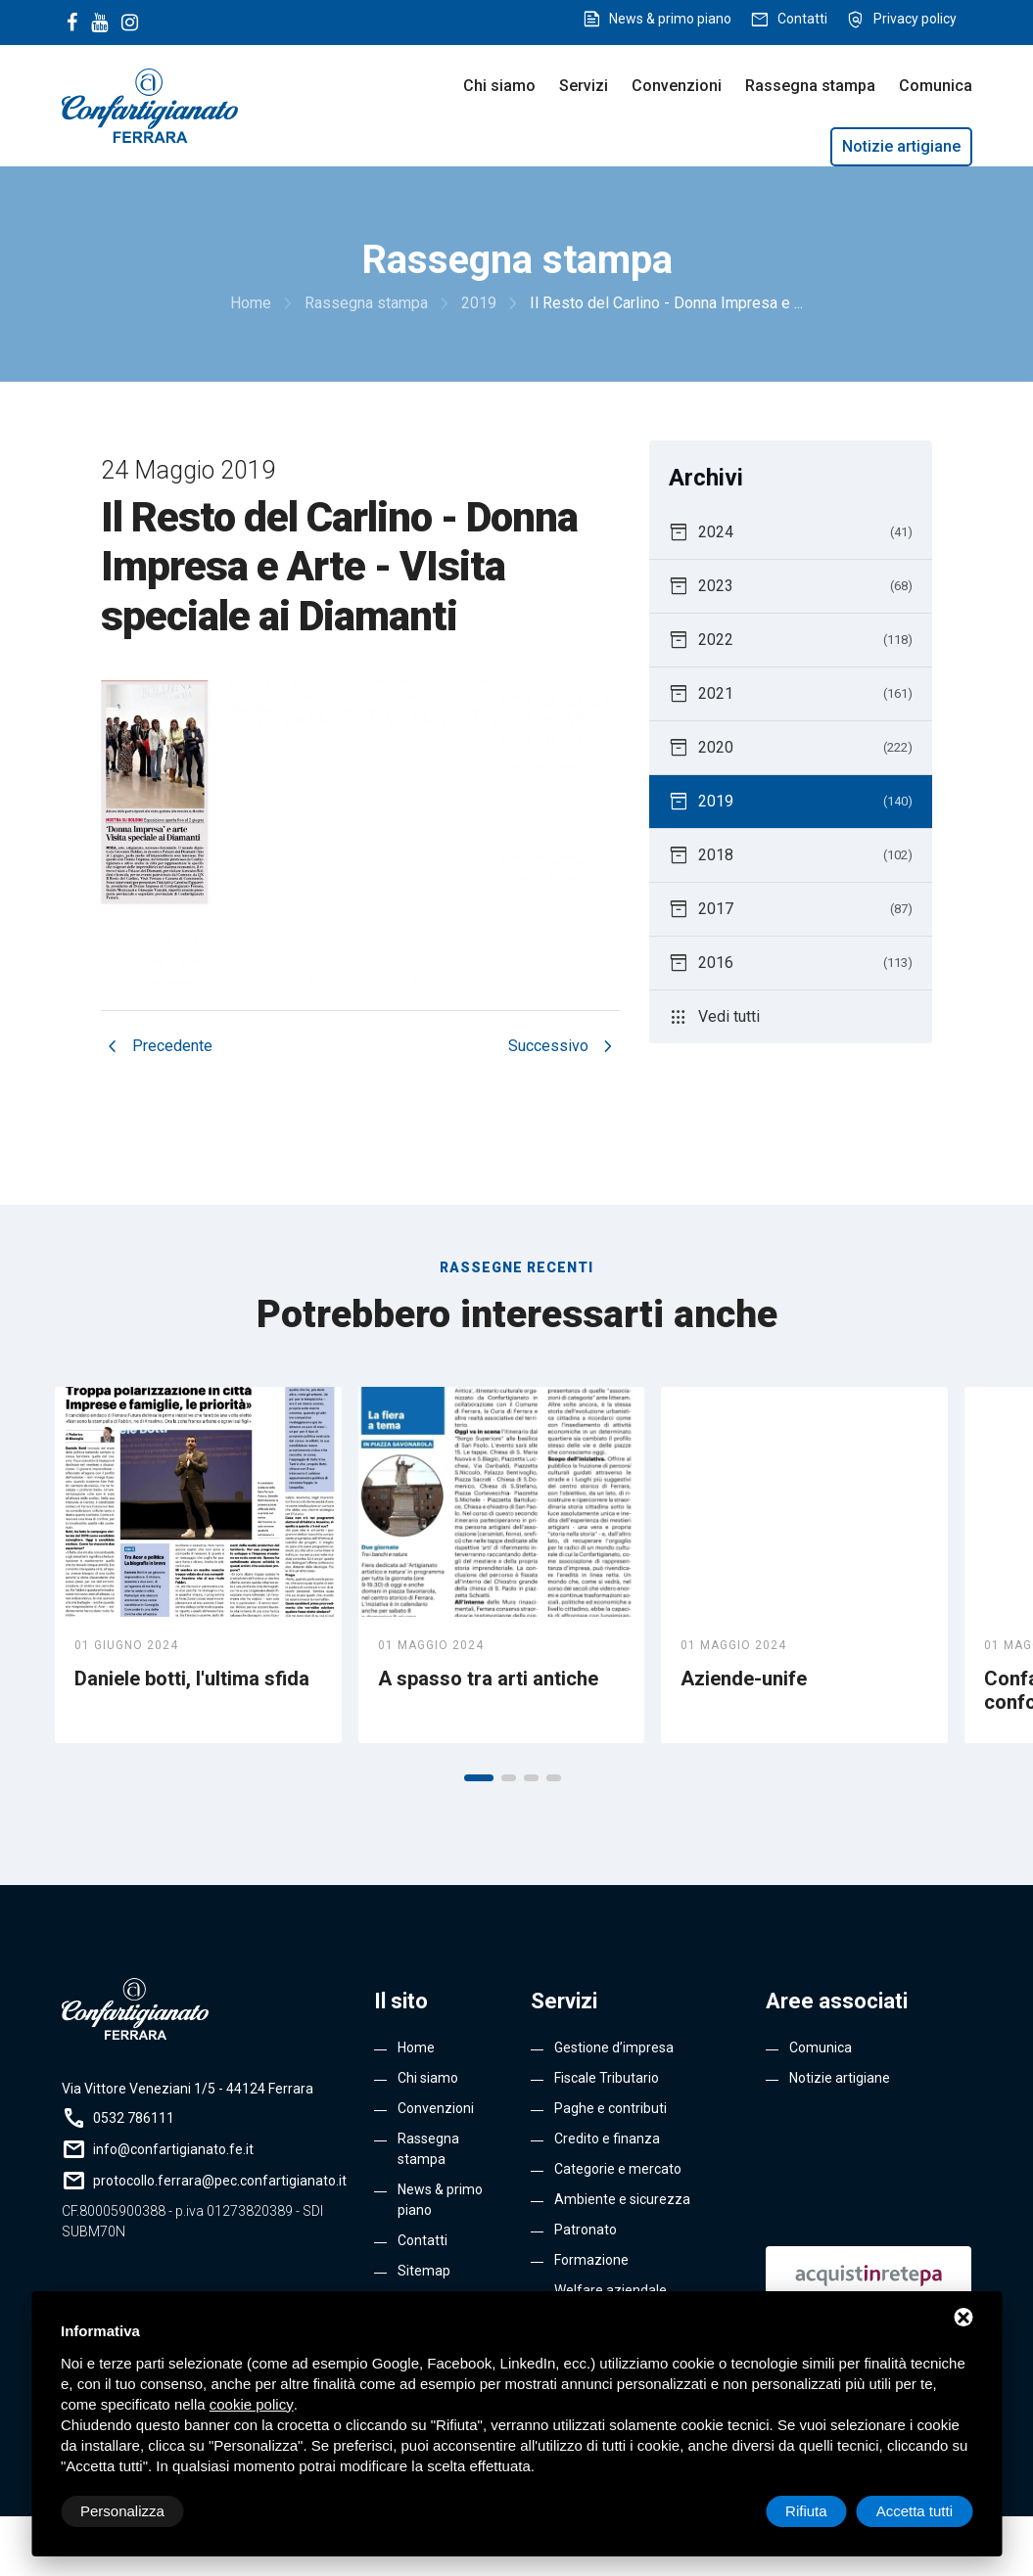  Describe the element at coordinates (622, 2199) in the screenshot. I see `Ambiente e sicurezza` at that location.